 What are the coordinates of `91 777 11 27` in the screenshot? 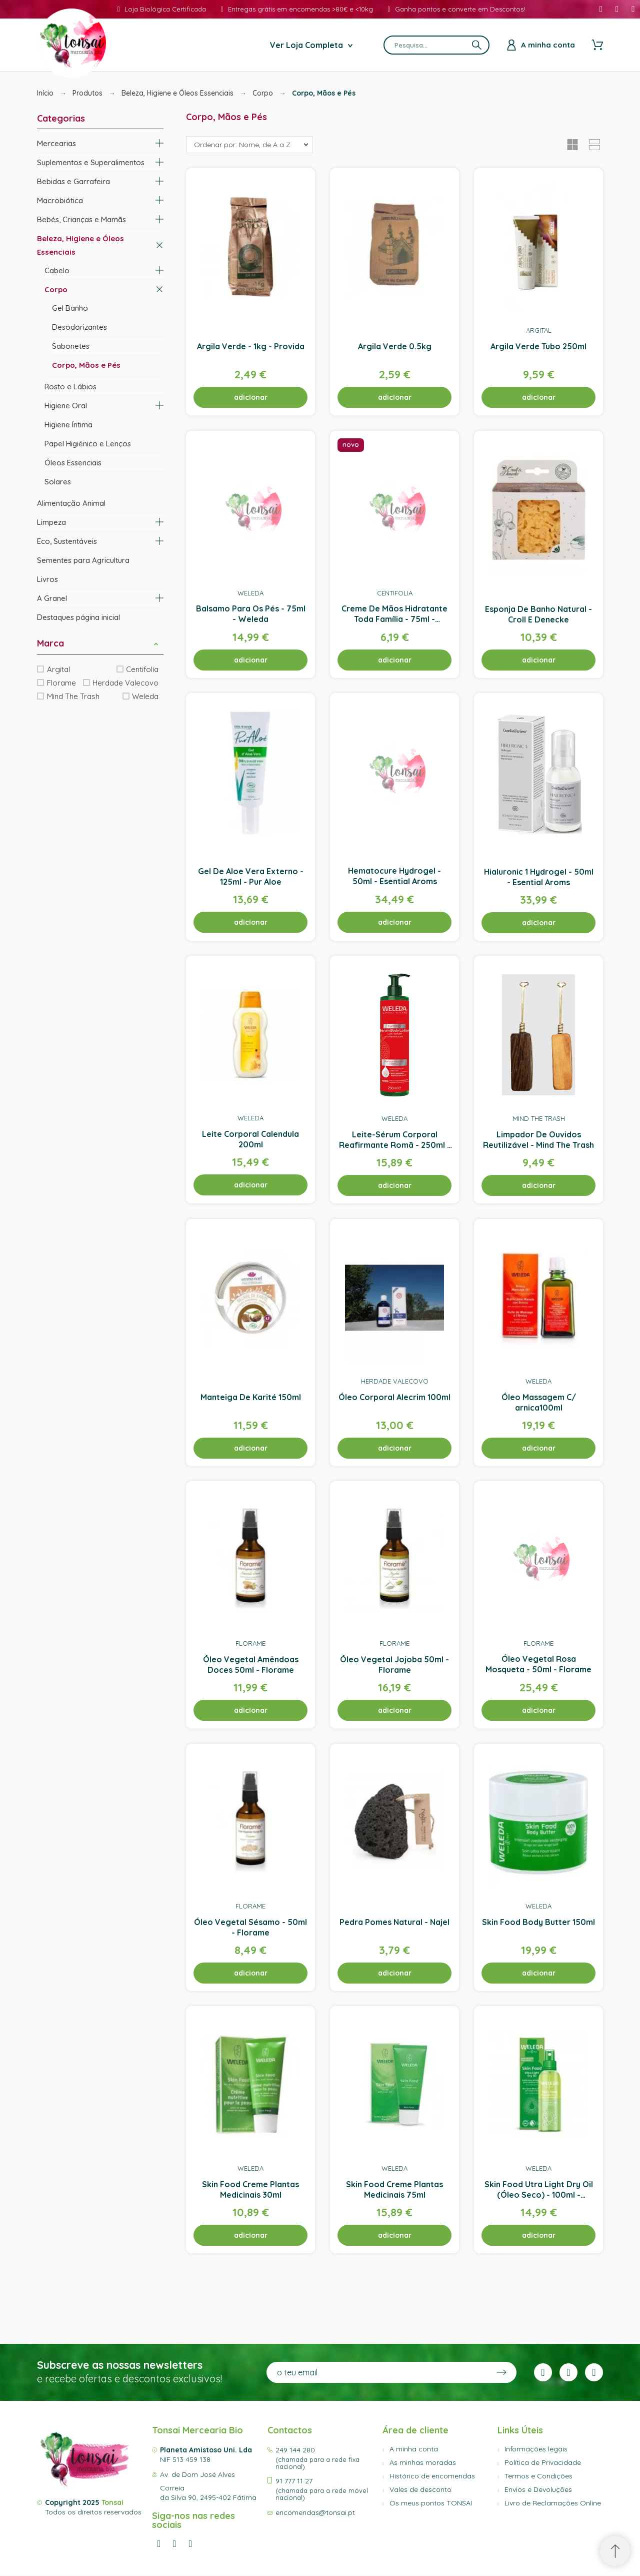 It's located at (294, 2480).